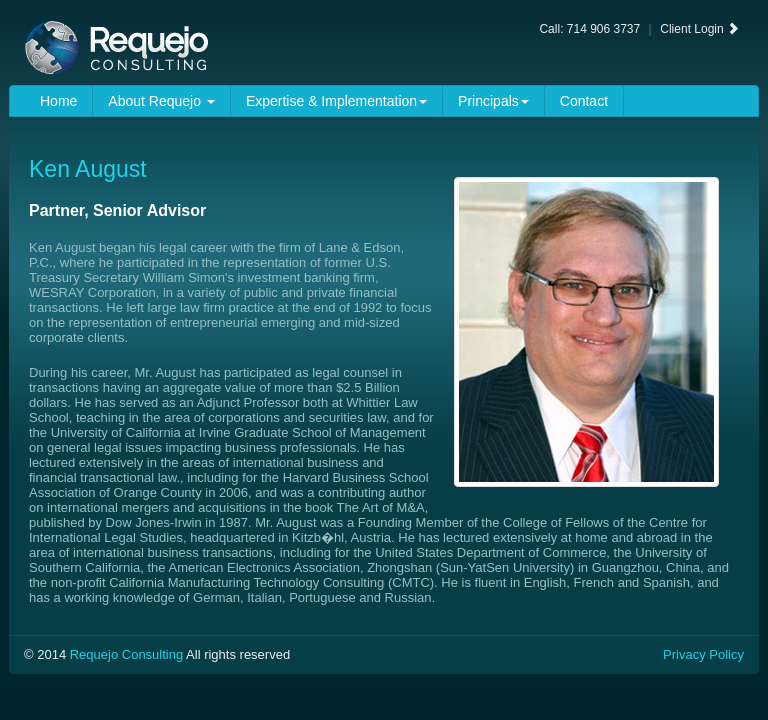 This screenshot has width=768, height=720. Describe the element at coordinates (589, 29) in the screenshot. I see `Call: 714 906 3737` at that location.